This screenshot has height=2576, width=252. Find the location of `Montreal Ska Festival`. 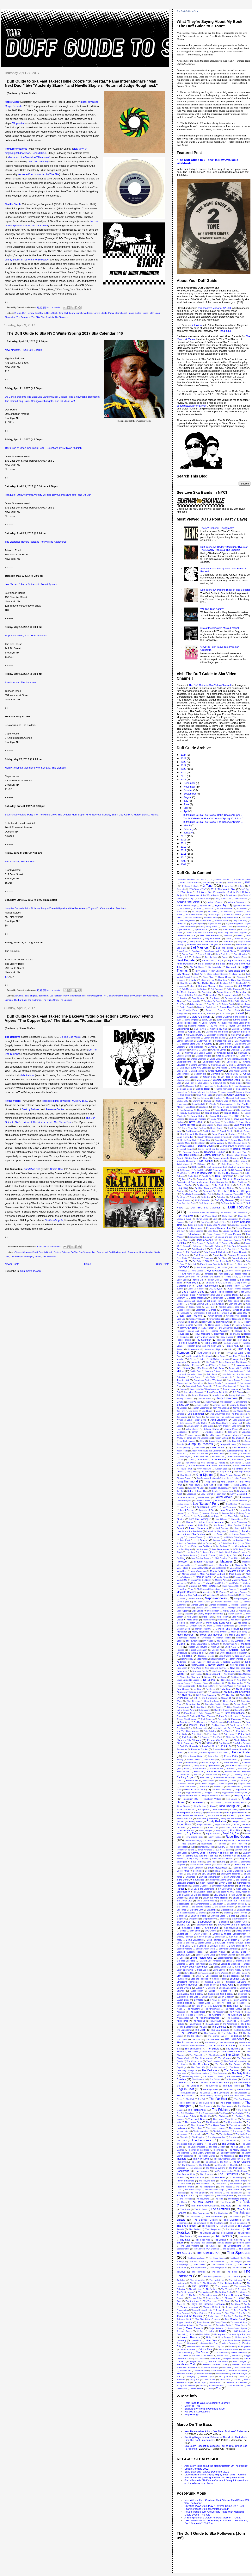

Montreal Ska Festival is located at coordinates (227, 1628).